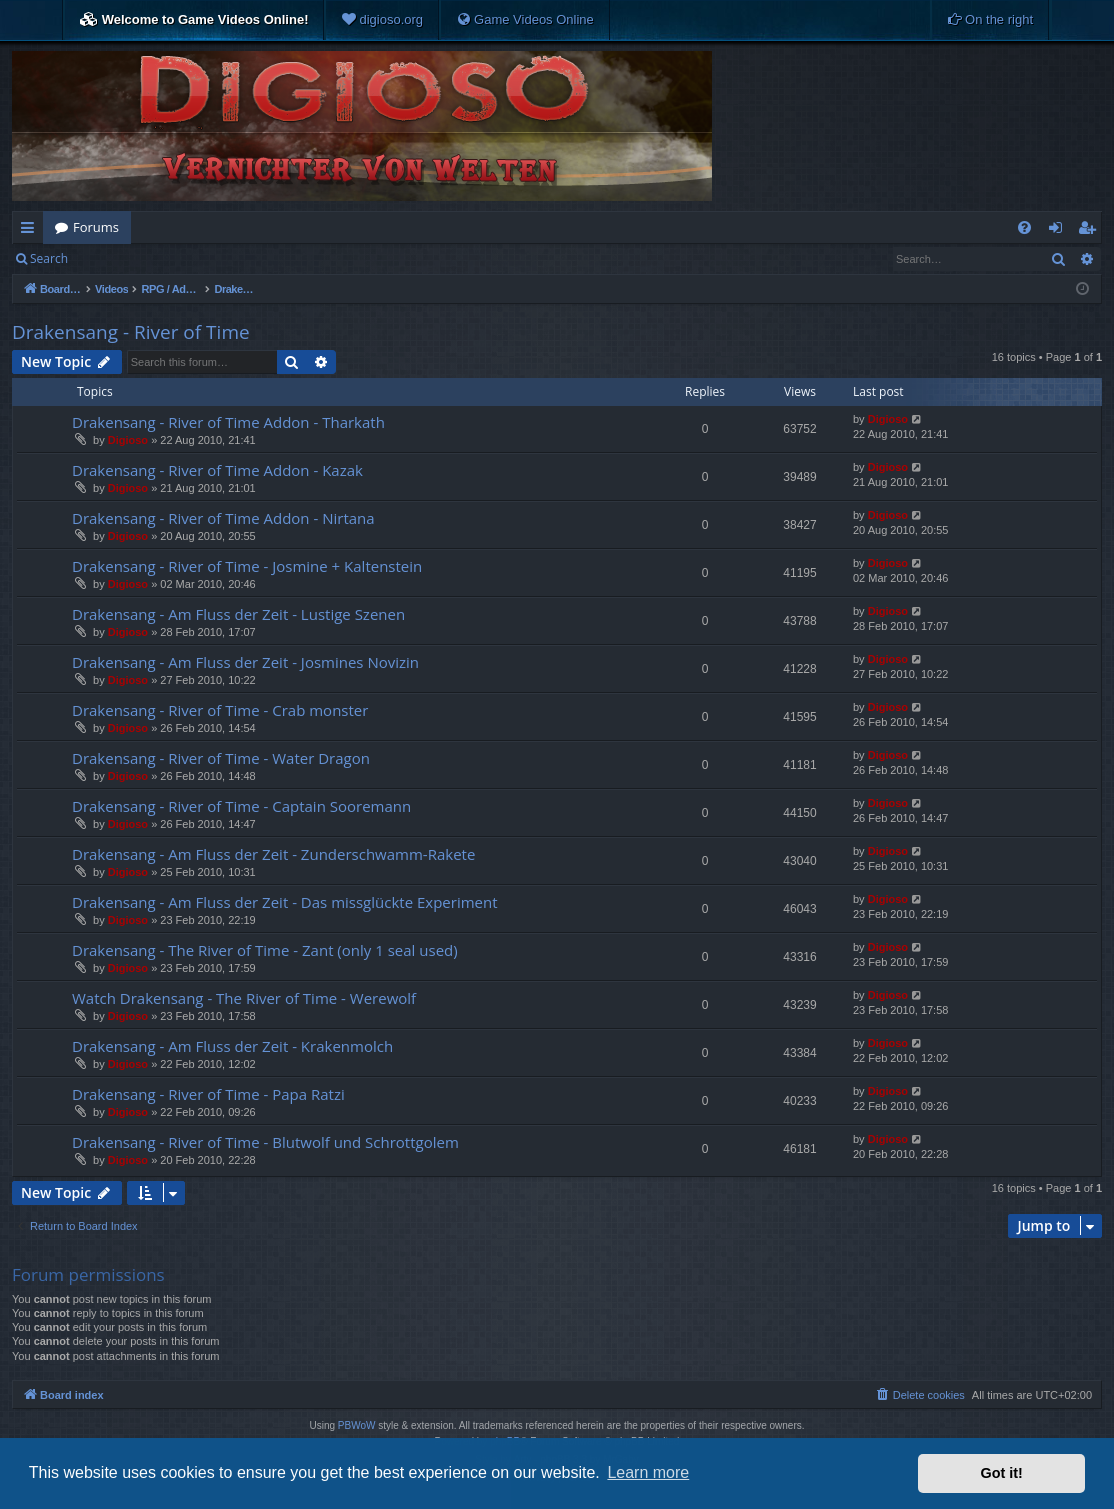  What do you see at coordinates (232, 1046) in the screenshot?
I see `Drakensang - Am Fluss der Zeit - Krakenmolch` at bounding box center [232, 1046].